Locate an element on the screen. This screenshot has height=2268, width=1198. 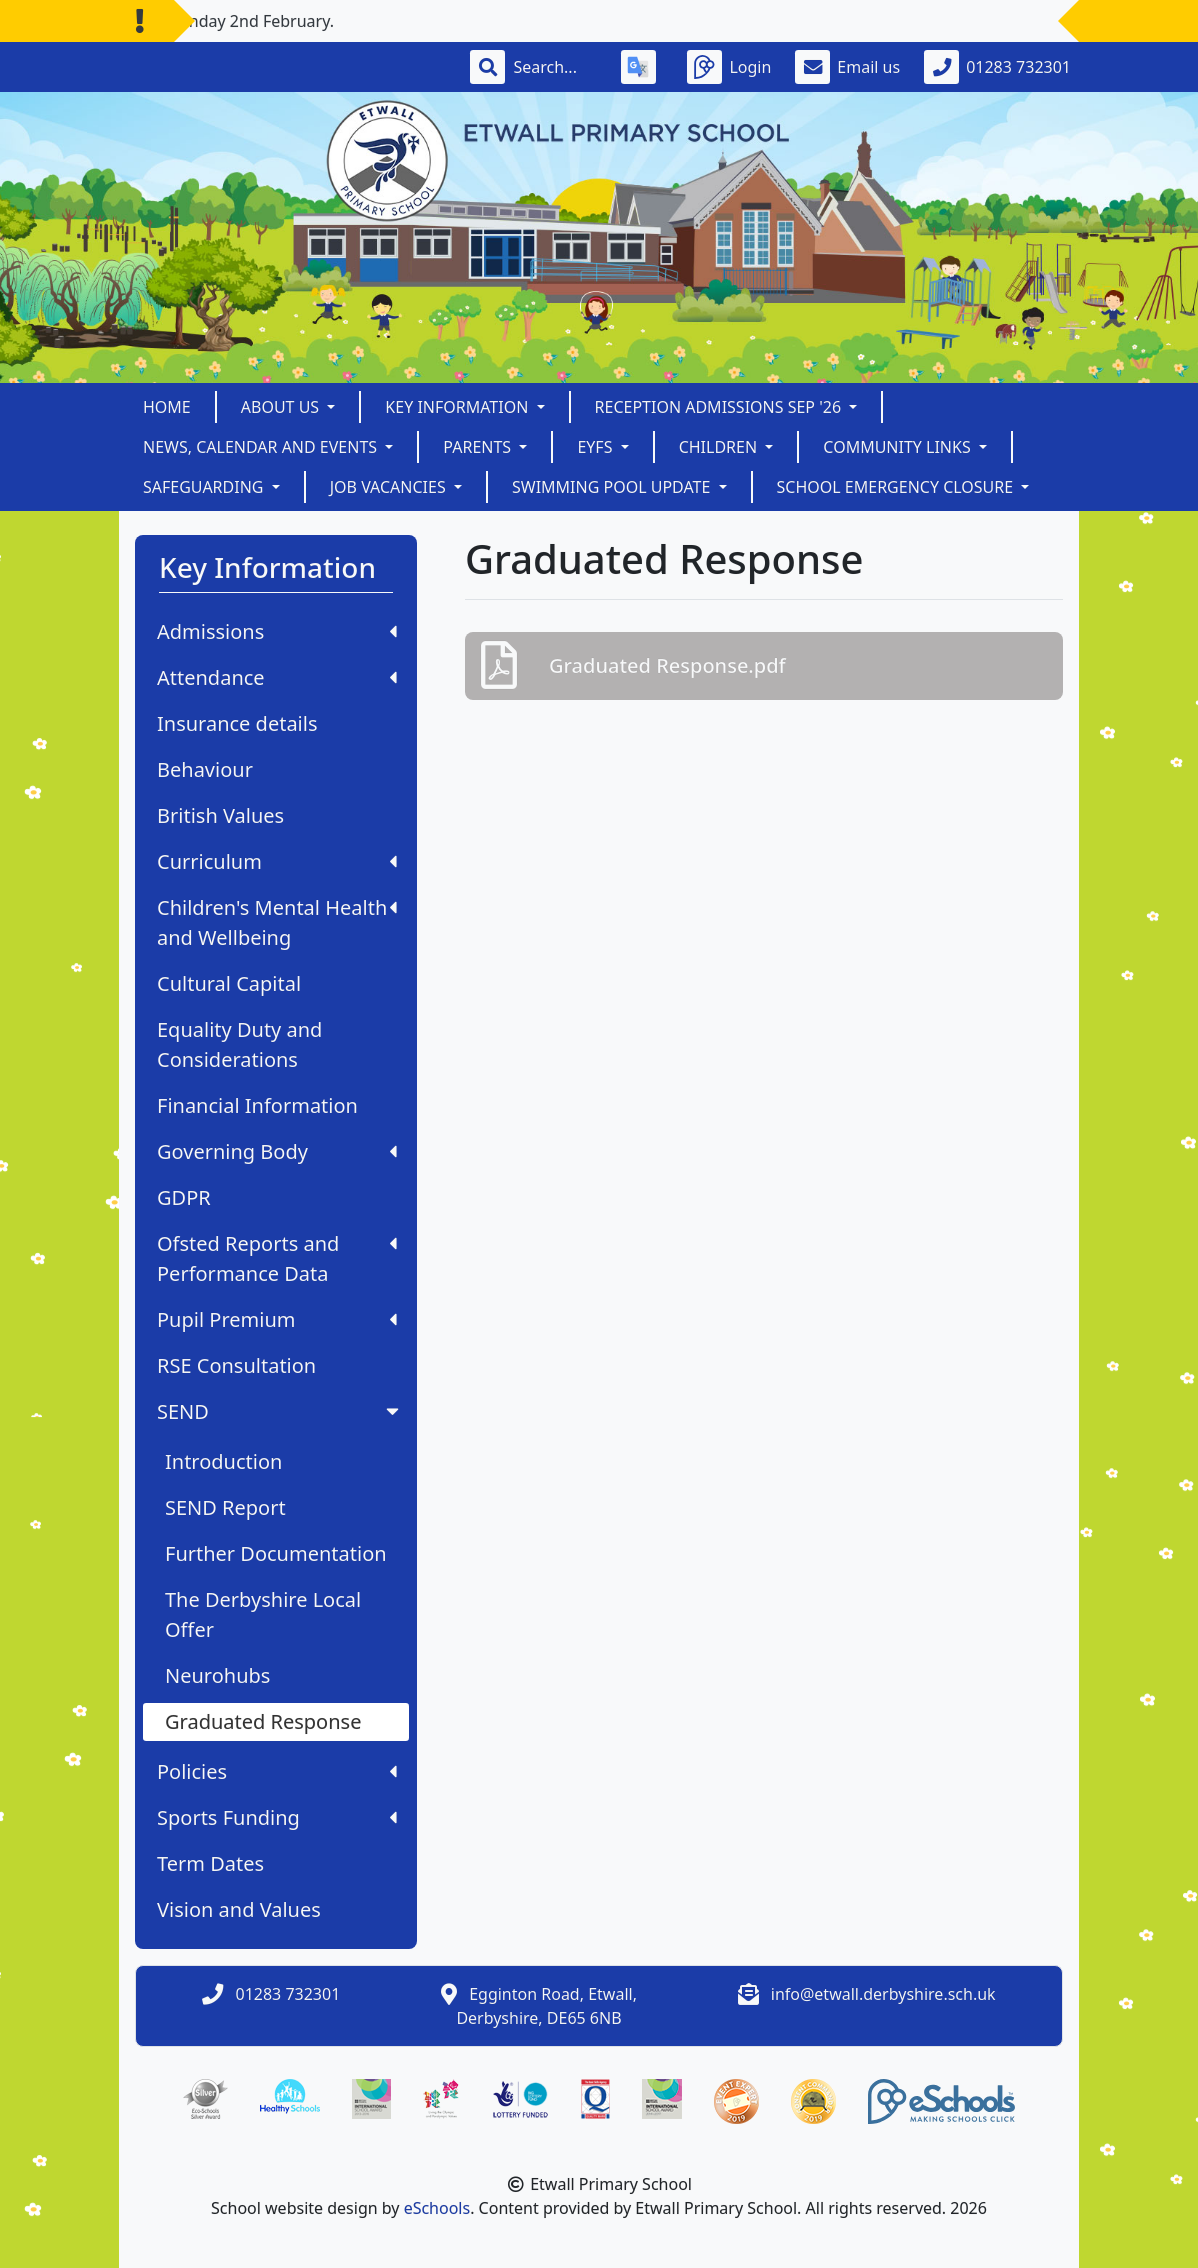
Job Vacancies [button] is located at coordinates (390, 487).